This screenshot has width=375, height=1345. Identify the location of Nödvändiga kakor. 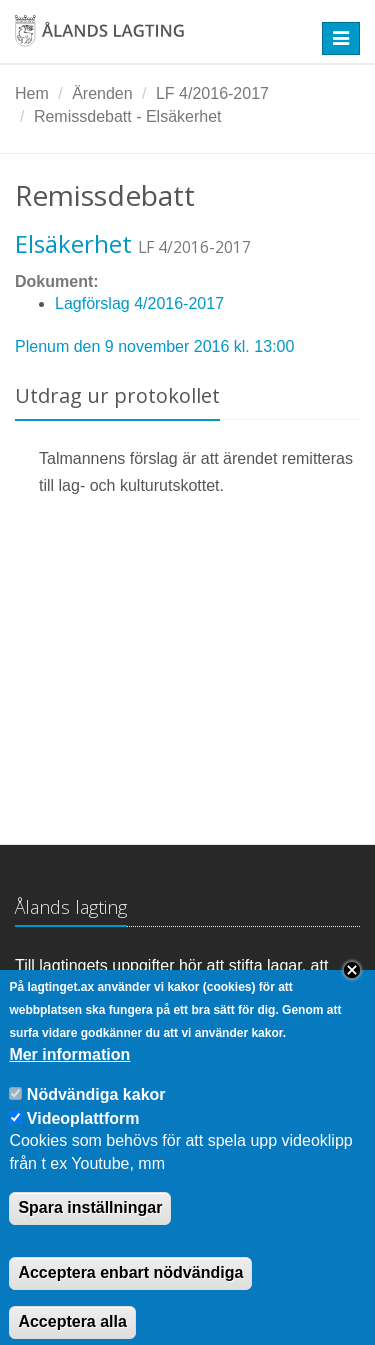
(96, 1116).